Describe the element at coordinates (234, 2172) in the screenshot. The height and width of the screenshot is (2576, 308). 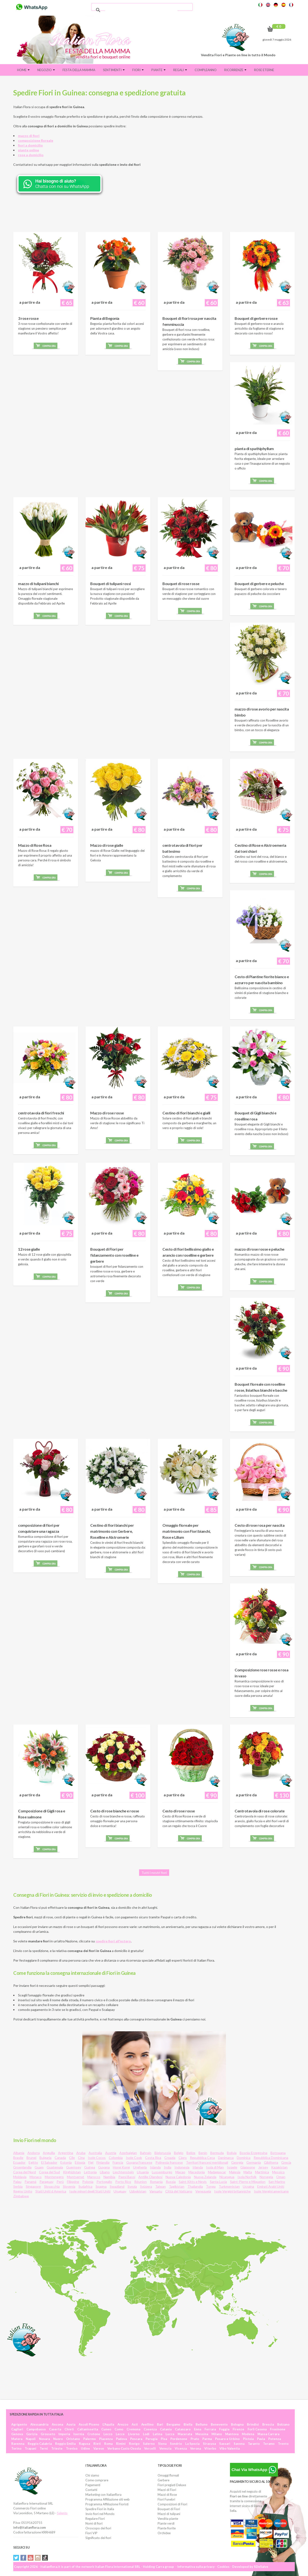
I see `Malesia` at that location.